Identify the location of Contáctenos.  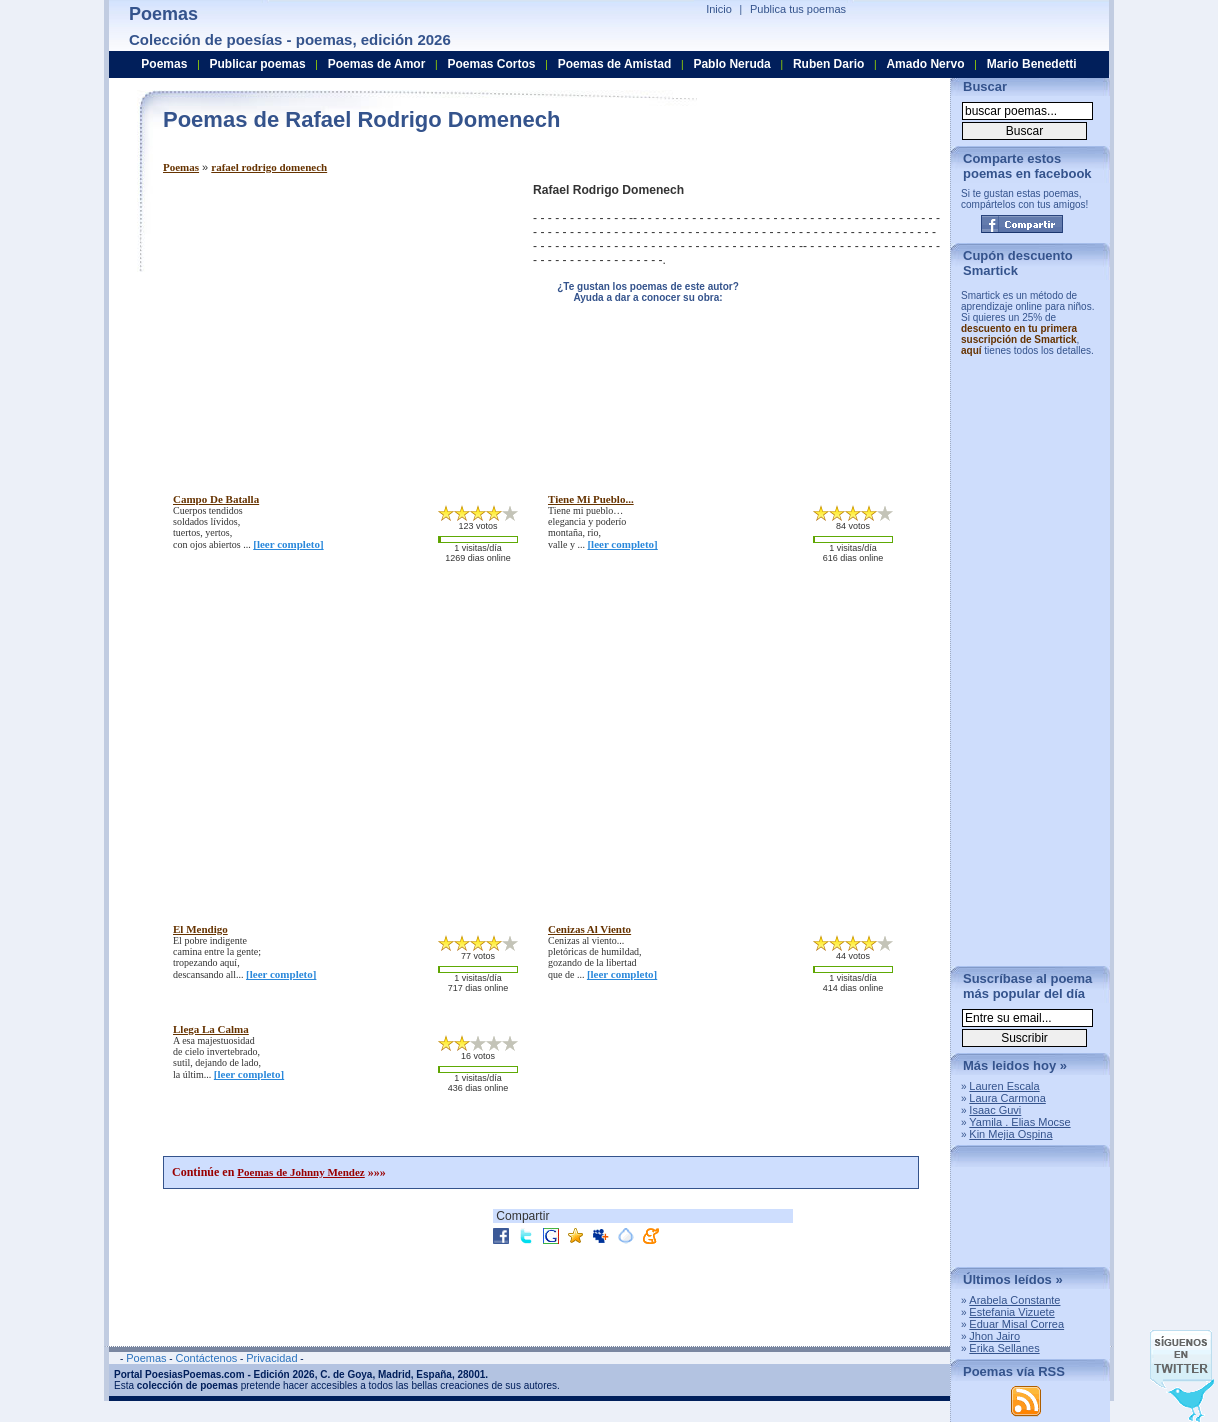
(206, 1358).